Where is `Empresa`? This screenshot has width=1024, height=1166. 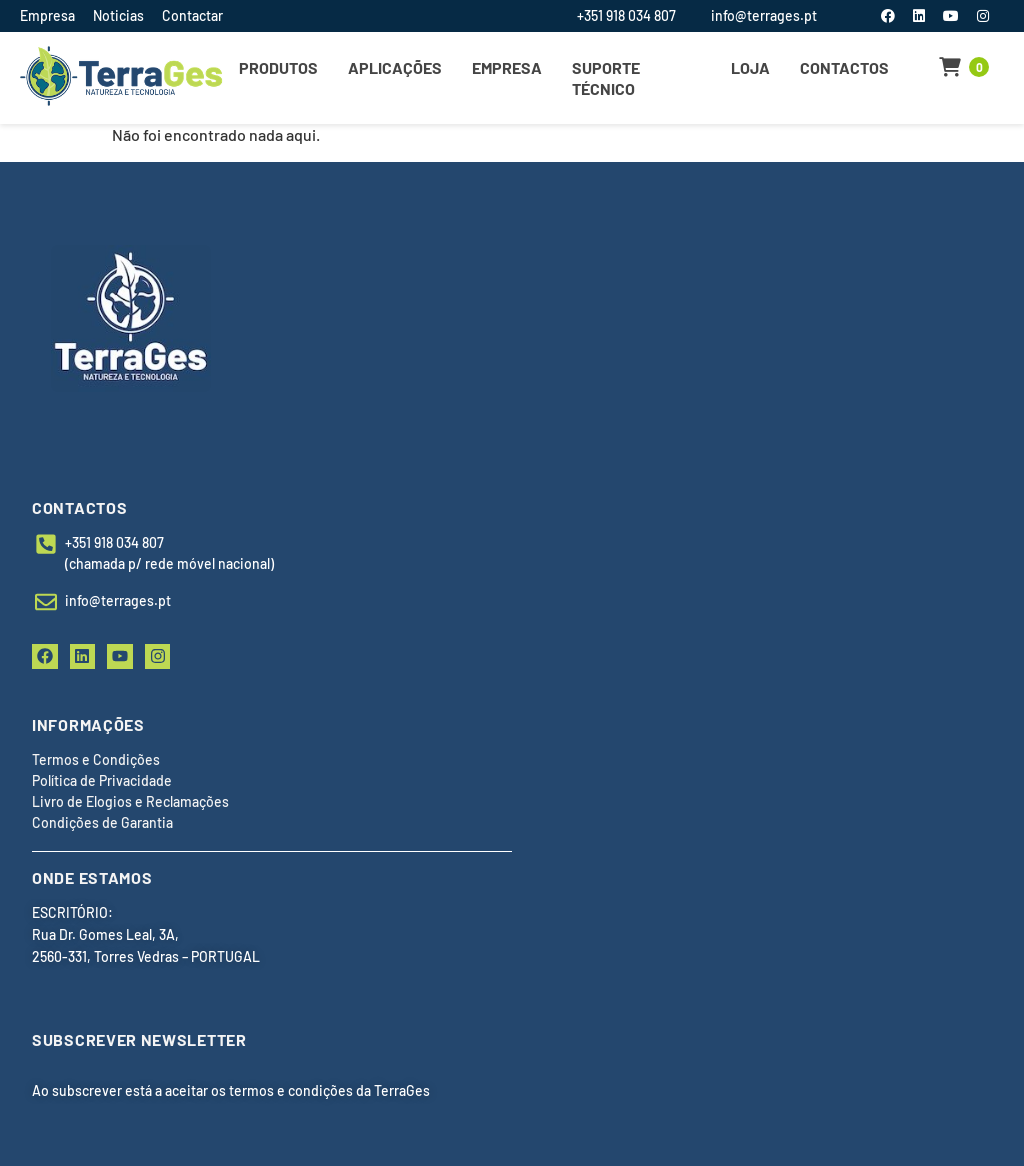 Empresa is located at coordinates (47, 15).